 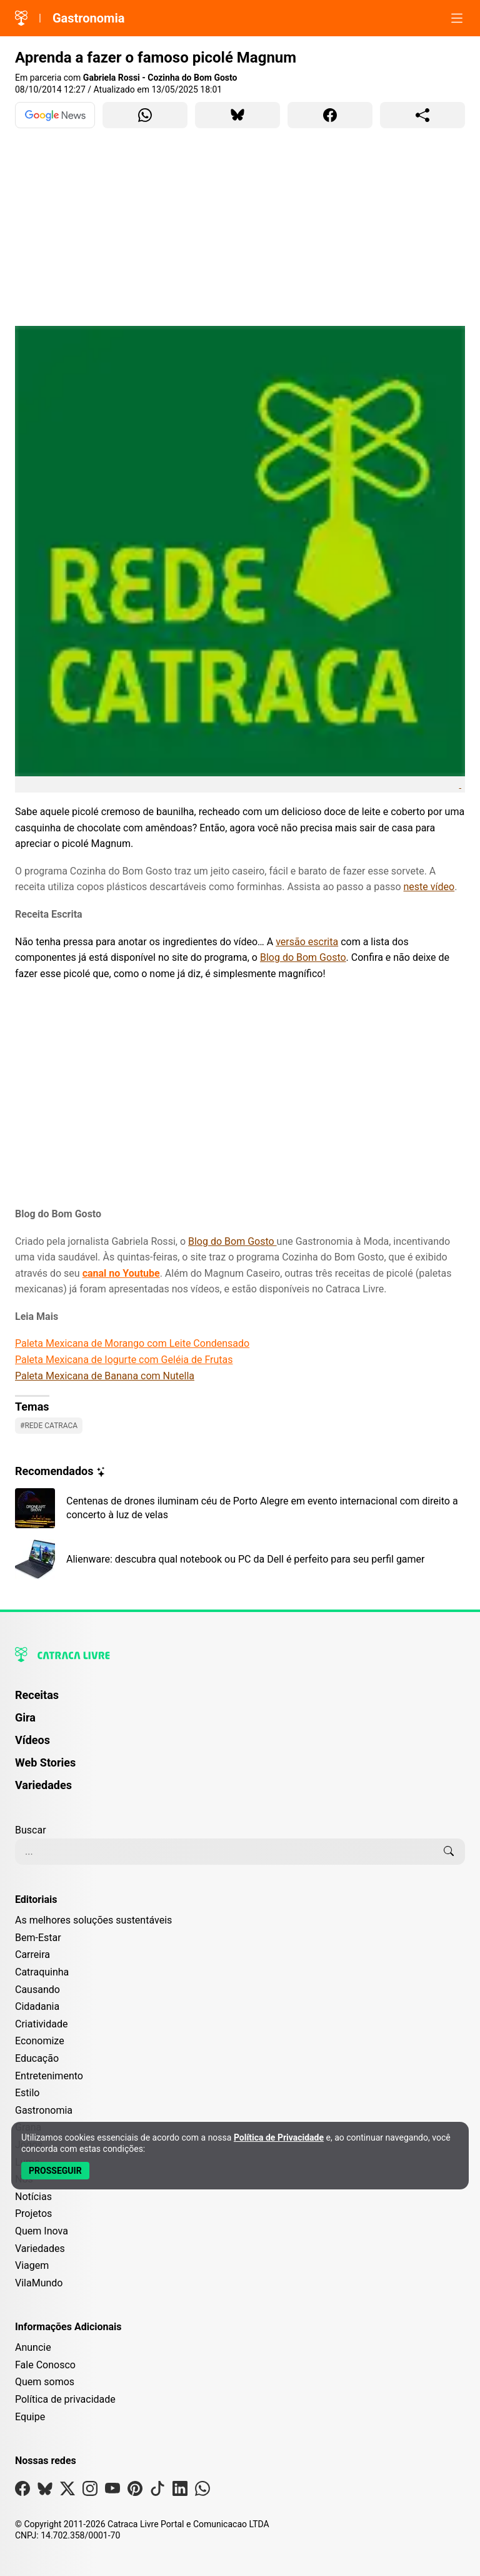 I want to click on Variedades [Editoria Variedades], so click(x=40, y=2248).